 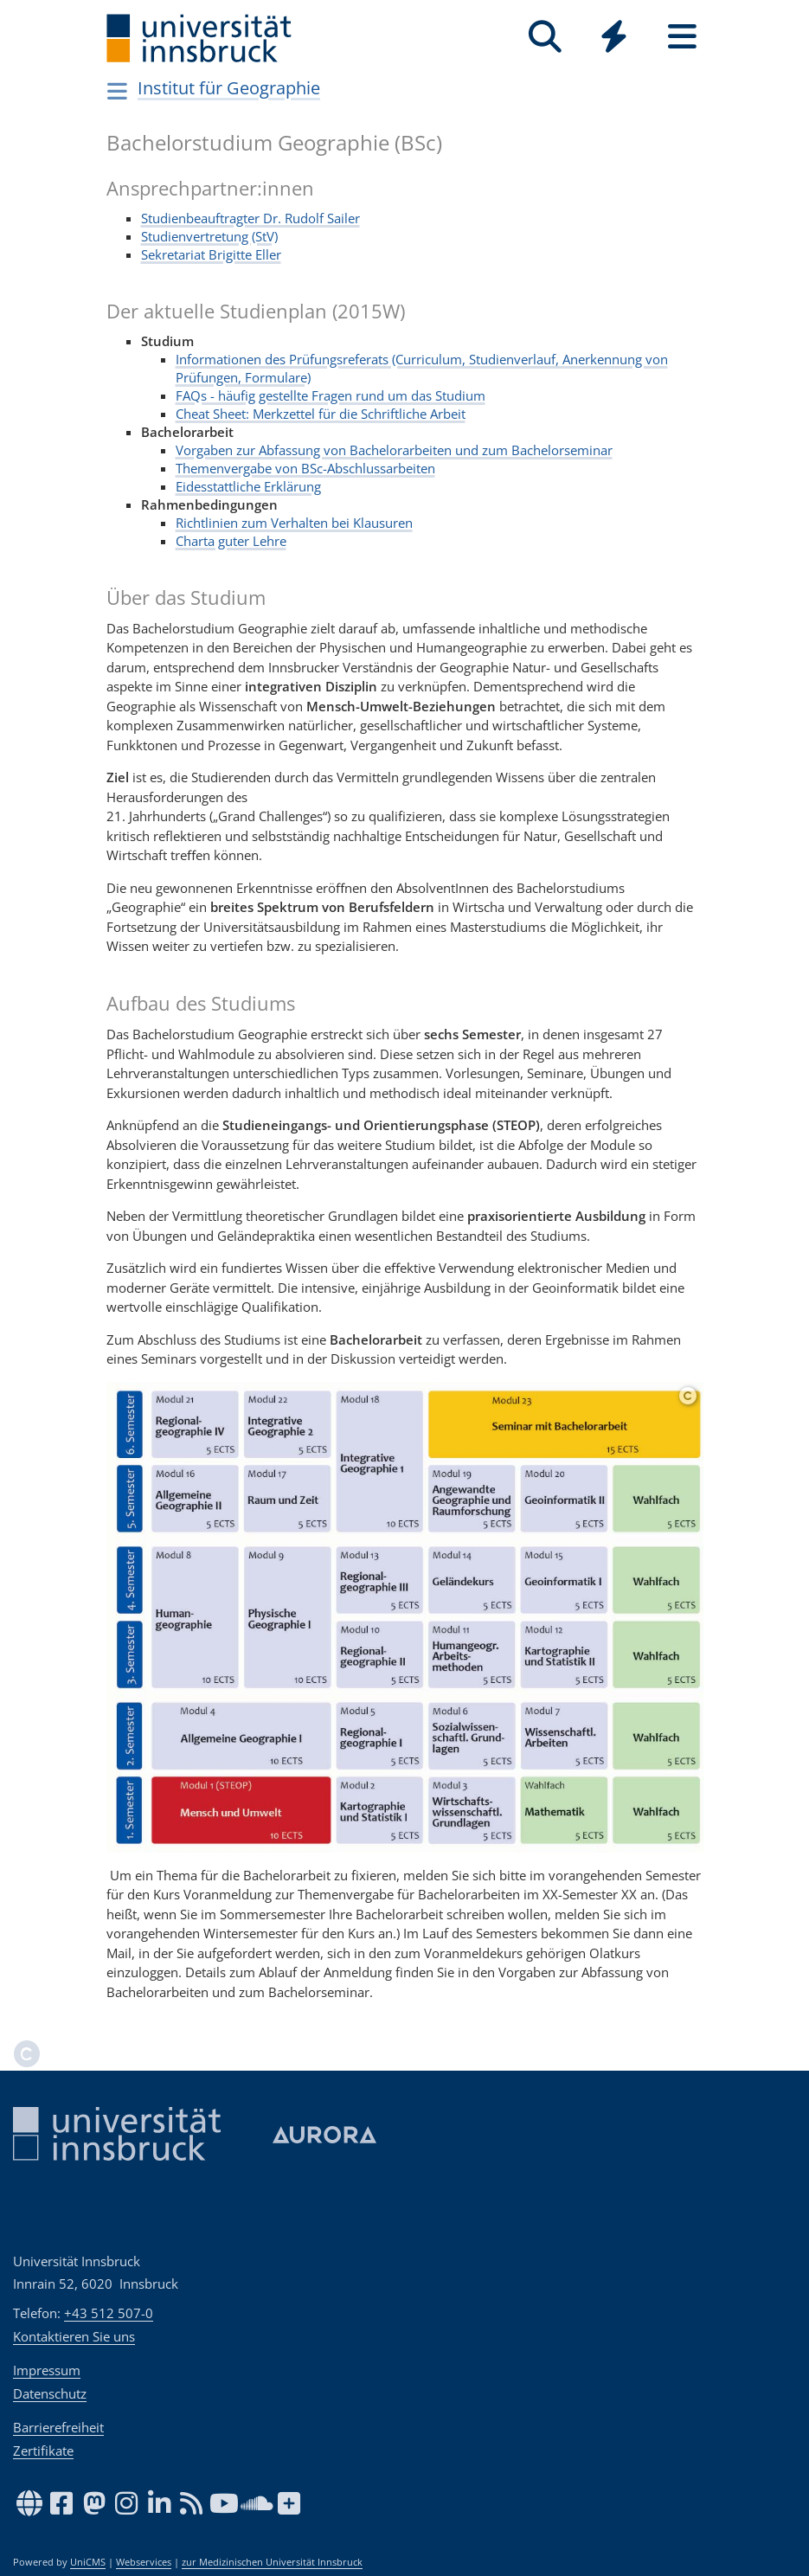 What do you see at coordinates (118, 91) in the screenshot?
I see `[Navigationsseiten öffnen]` at bounding box center [118, 91].